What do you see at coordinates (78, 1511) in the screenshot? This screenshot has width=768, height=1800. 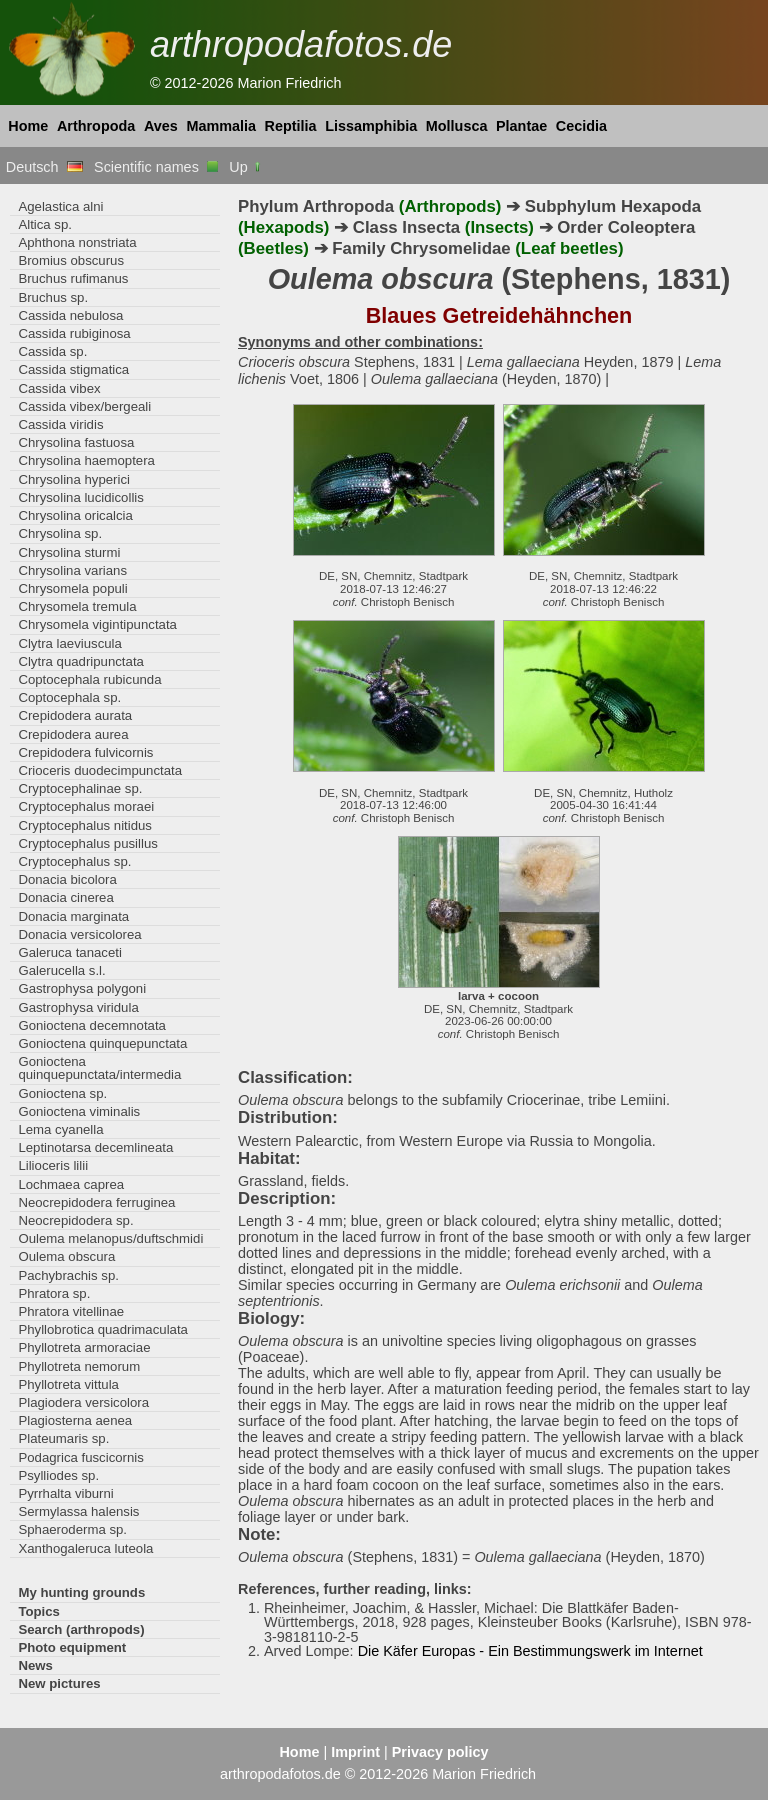 I see `Sermylassa halensis` at bounding box center [78, 1511].